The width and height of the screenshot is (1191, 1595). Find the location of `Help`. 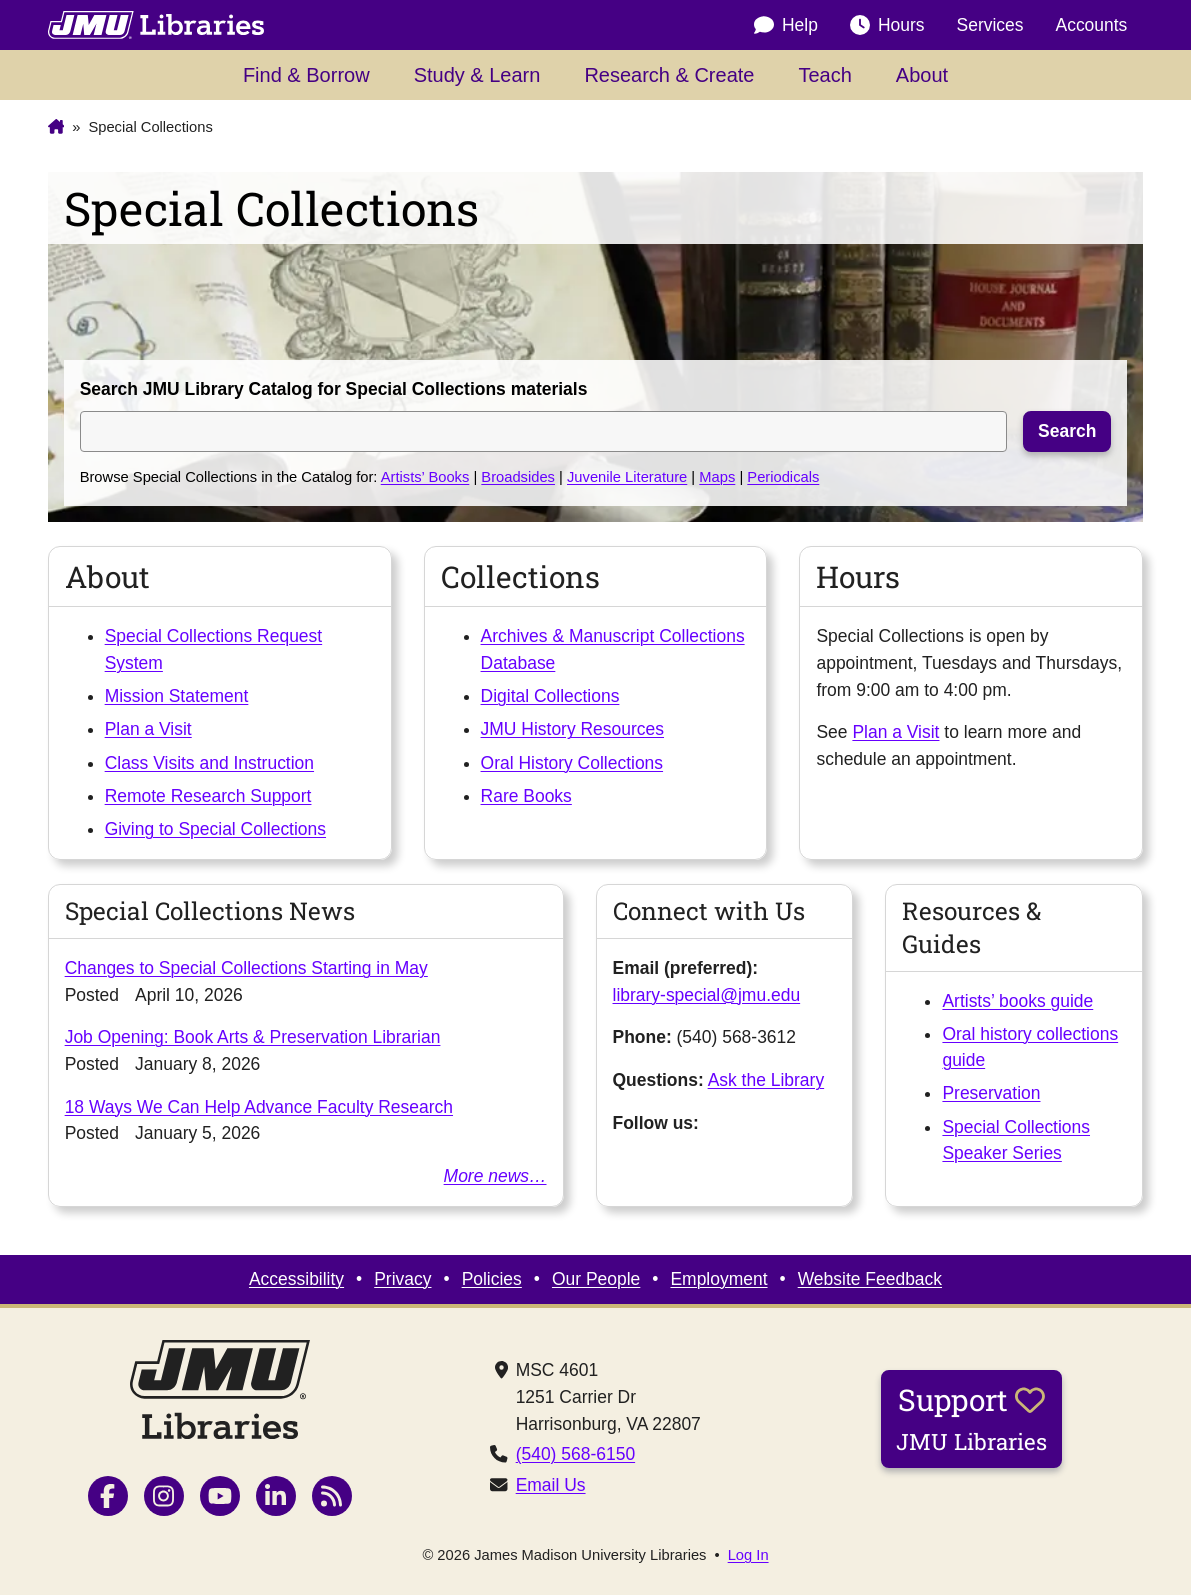

Help is located at coordinates (786, 25).